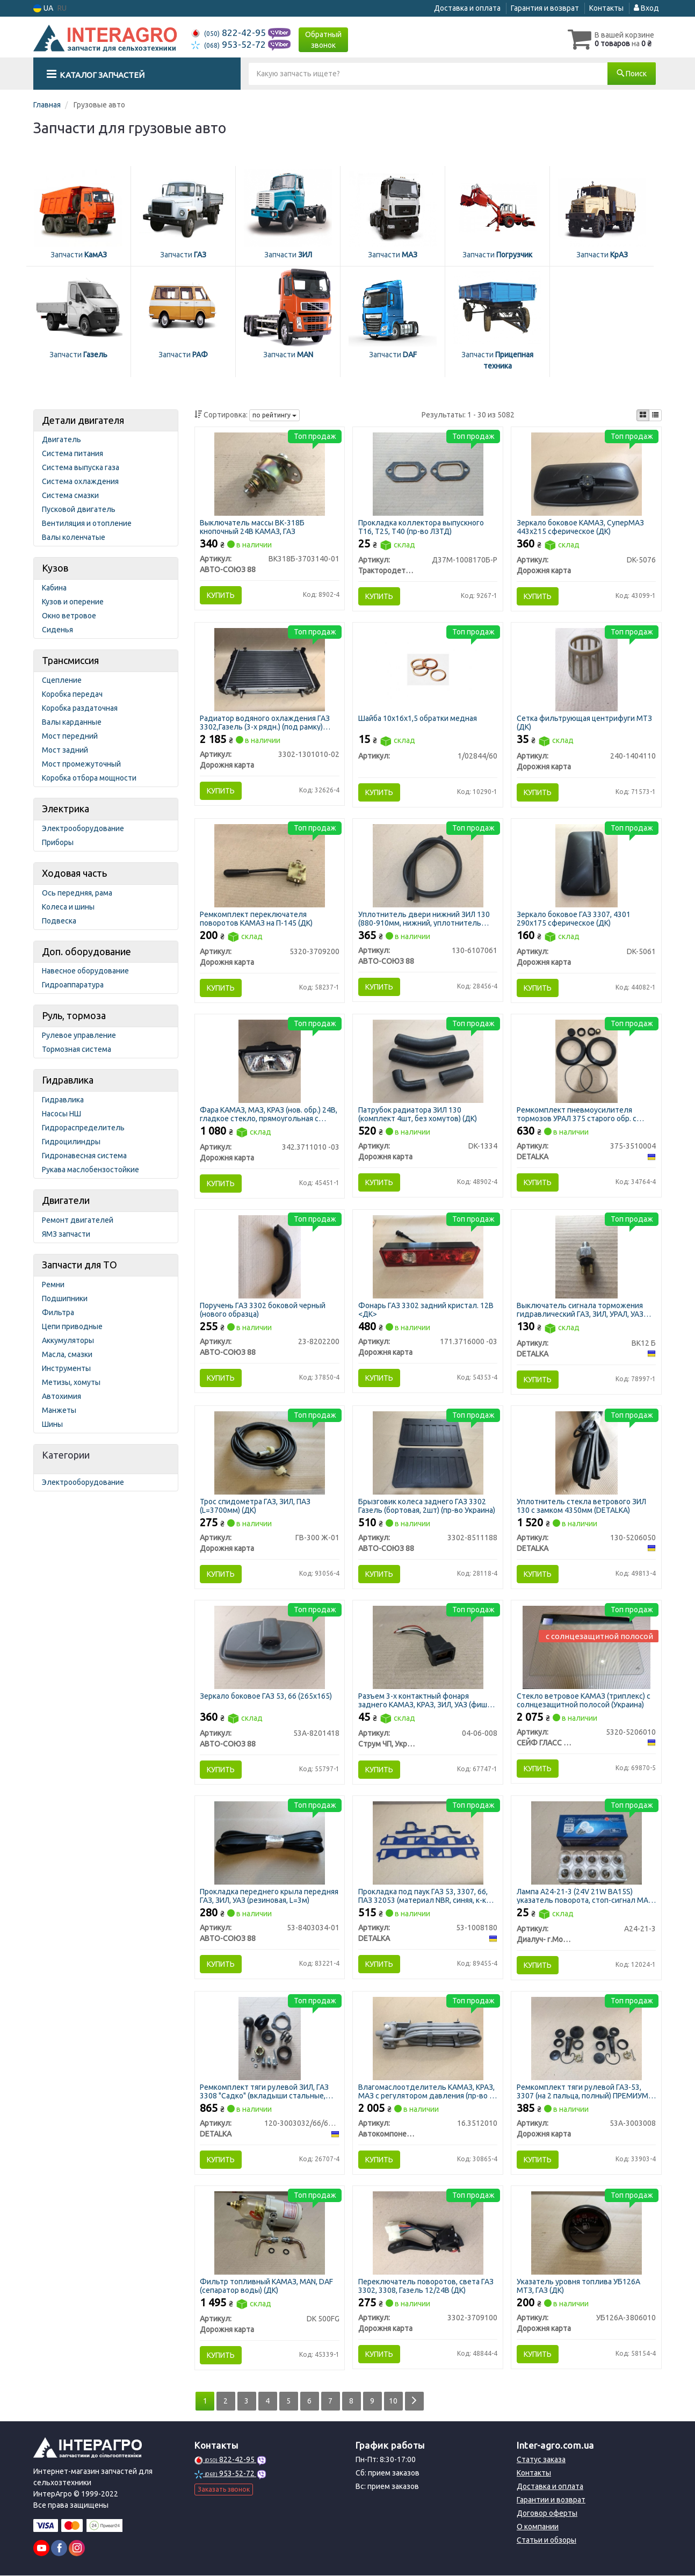 This screenshot has height=2576, width=695. What do you see at coordinates (586, 1256) in the screenshot?
I see `[Выключатель сигнала торможения гидравлический ГАЗ, ЗИЛ, УРАЛ, УАЗ DETALKA ВК12 Б]` at bounding box center [586, 1256].